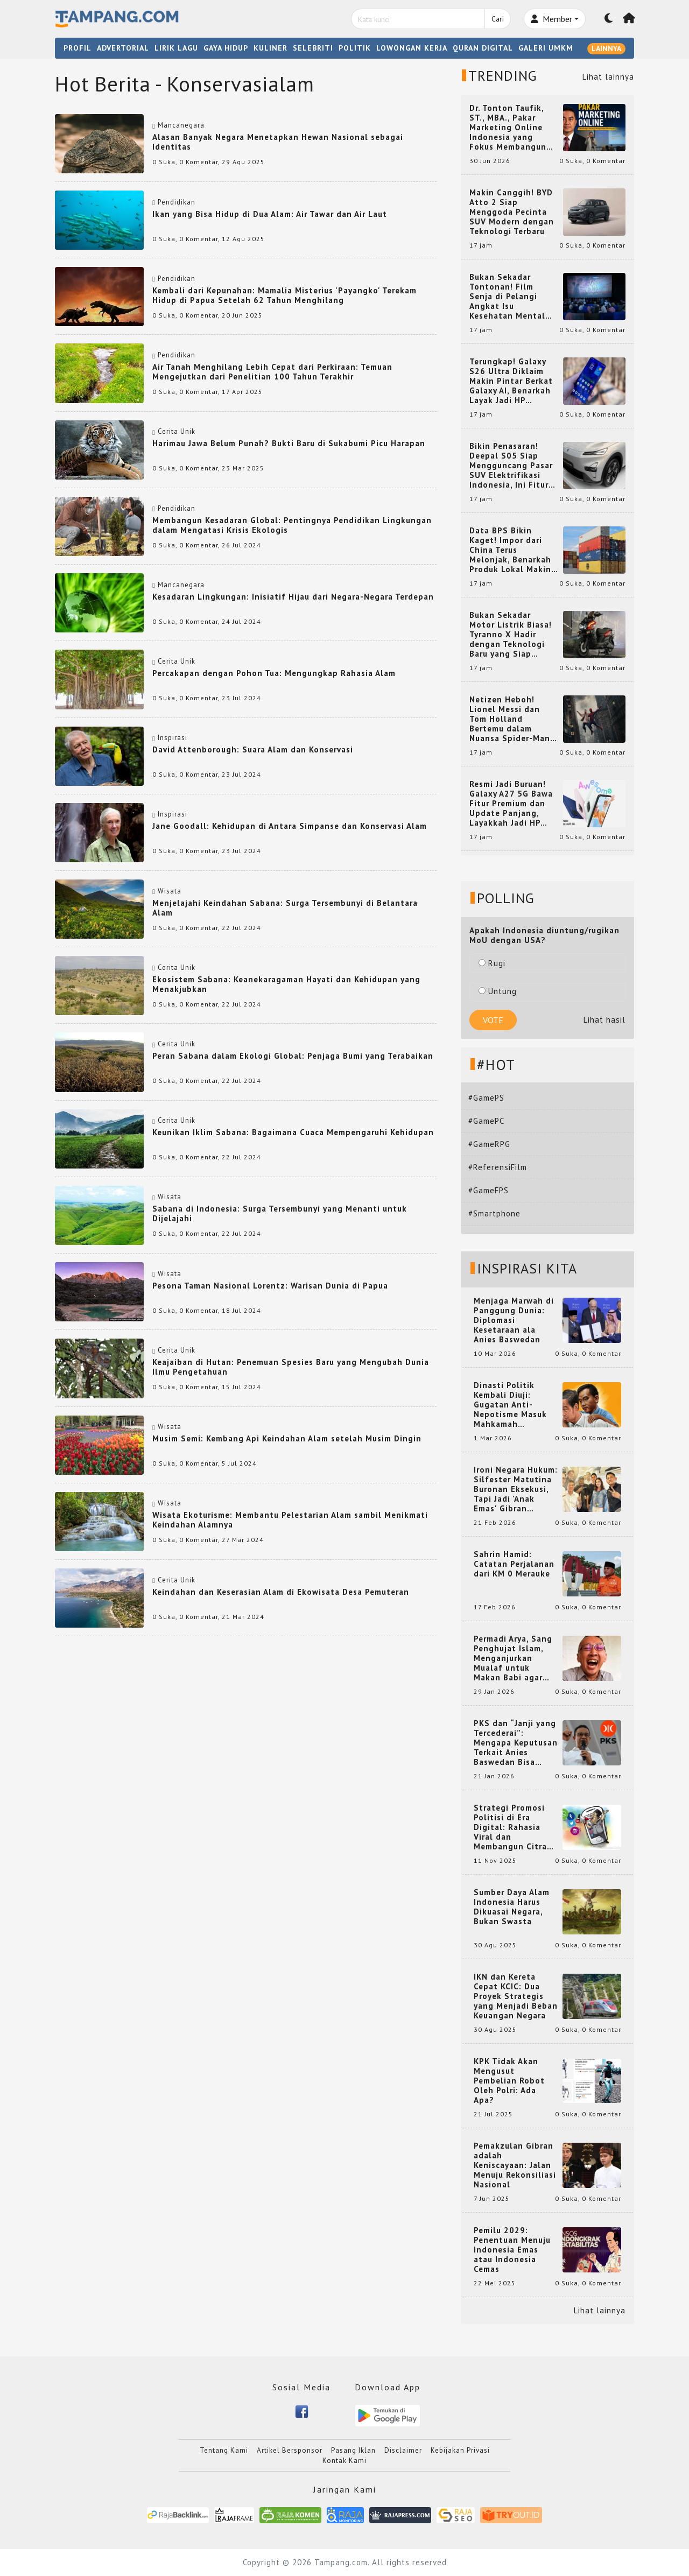 This screenshot has height=2576, width=689. Describe the element at coordinates (511, 212) in the screenshot. I see `Makin Canggih! BYD Atto 2 Siap Menggoda Pecinta SUV Modern dengan Teknologi Terbaru` at that location.